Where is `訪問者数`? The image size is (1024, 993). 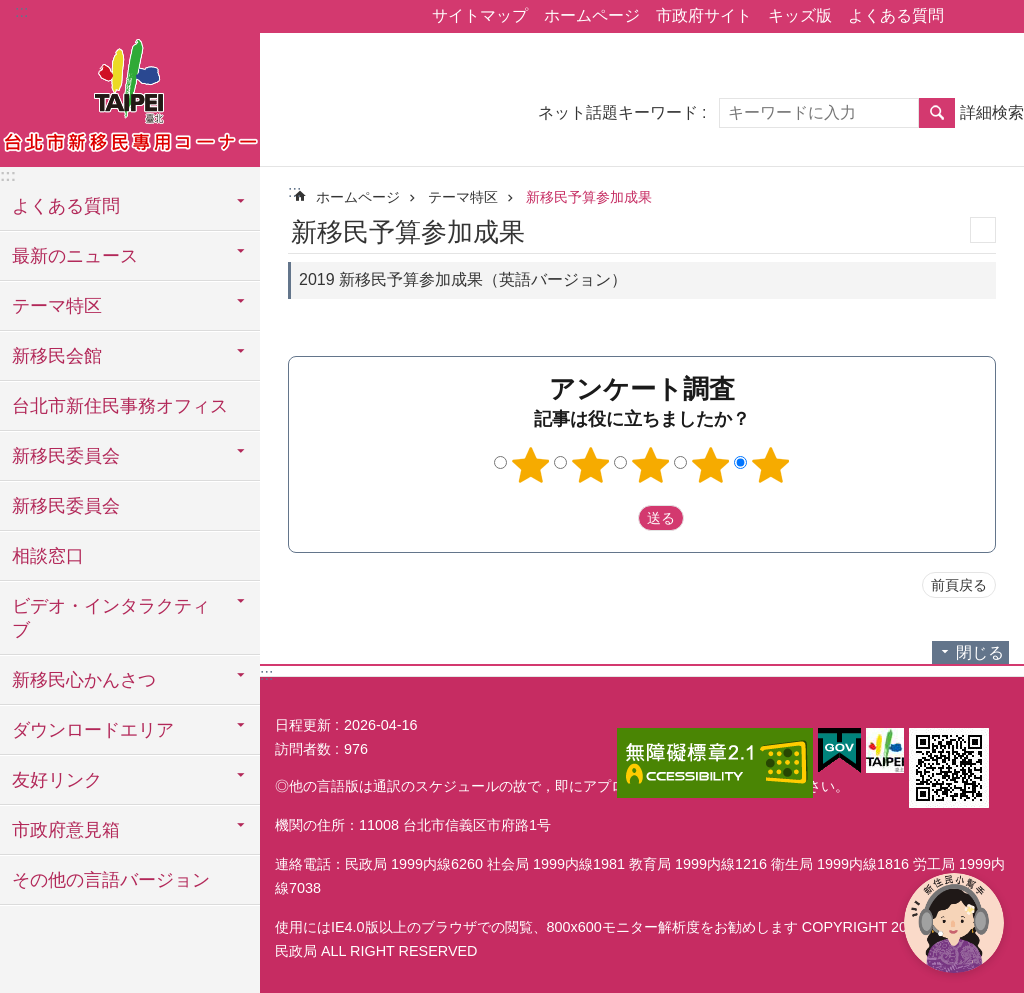 訪問者数 is located at coordinates (303, 749).